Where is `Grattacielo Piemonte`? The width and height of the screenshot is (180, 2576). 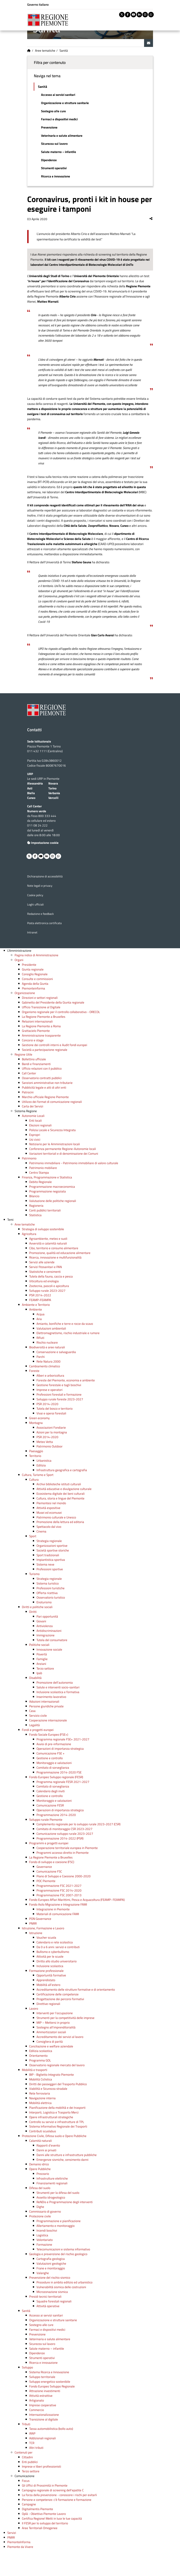
Grattacielo Piemonte is located at coordinates (36, 1032).